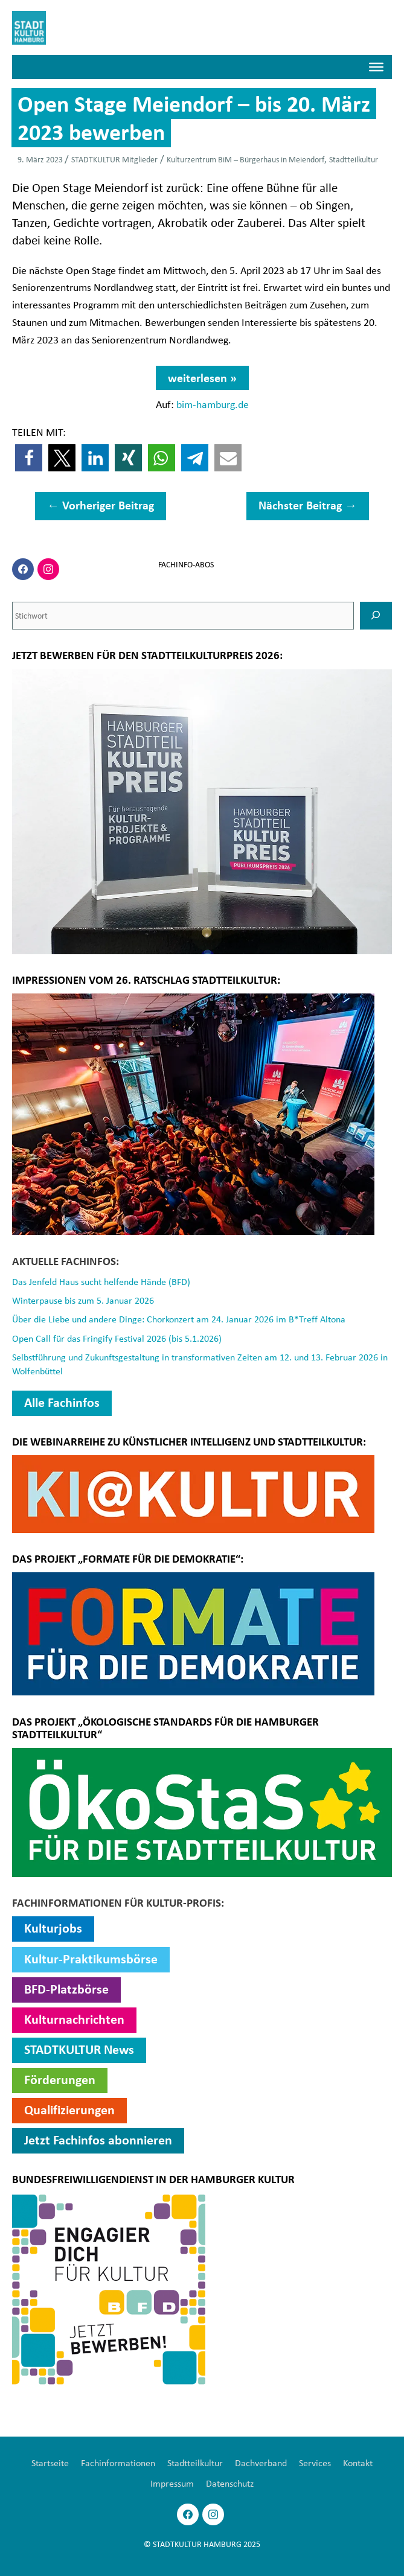 This screenshot has width=404, height=2576. What do you see at coordinates (74, 2018) in the screenshot?
I see `Kulturnachrichten` at bounding box center [74, 2018].